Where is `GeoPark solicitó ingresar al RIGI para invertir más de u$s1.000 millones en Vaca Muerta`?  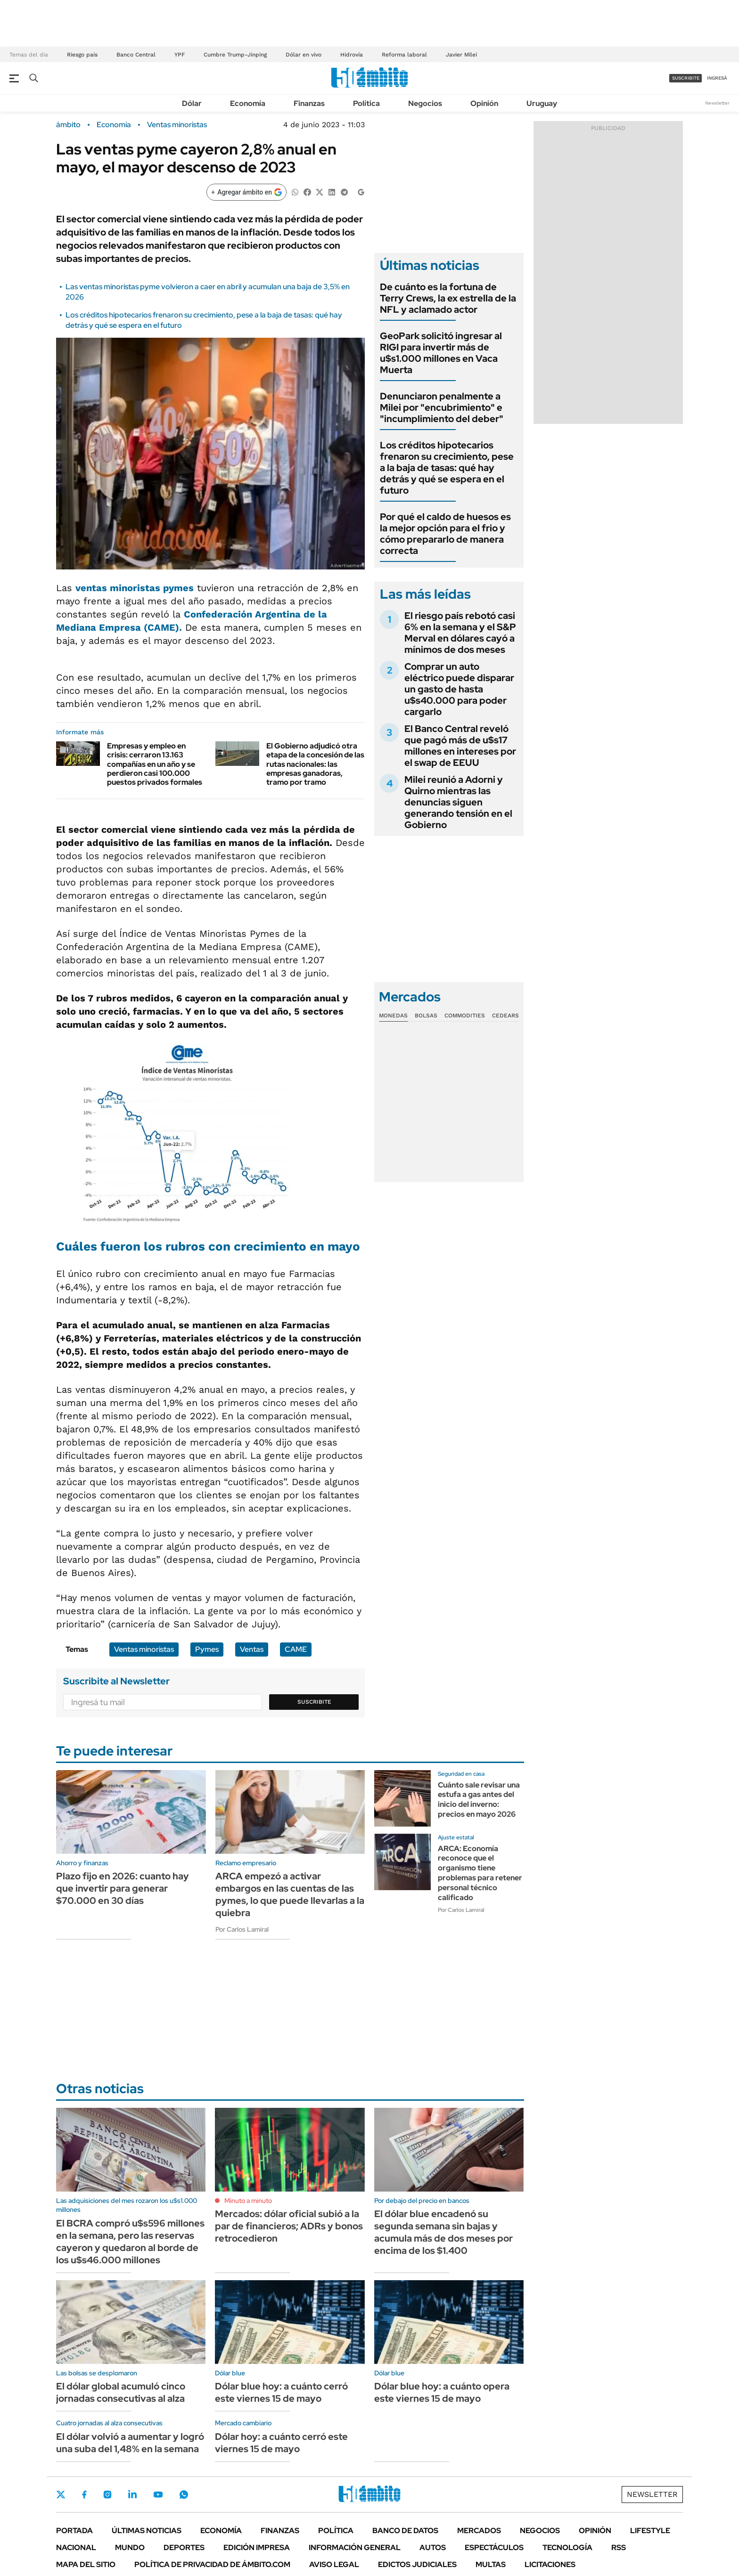 GeoPark solicitó ingresar al RIGI para invertir más de u$s1.000 millones en Vaca Muerta is located at coordinates (441, 353).